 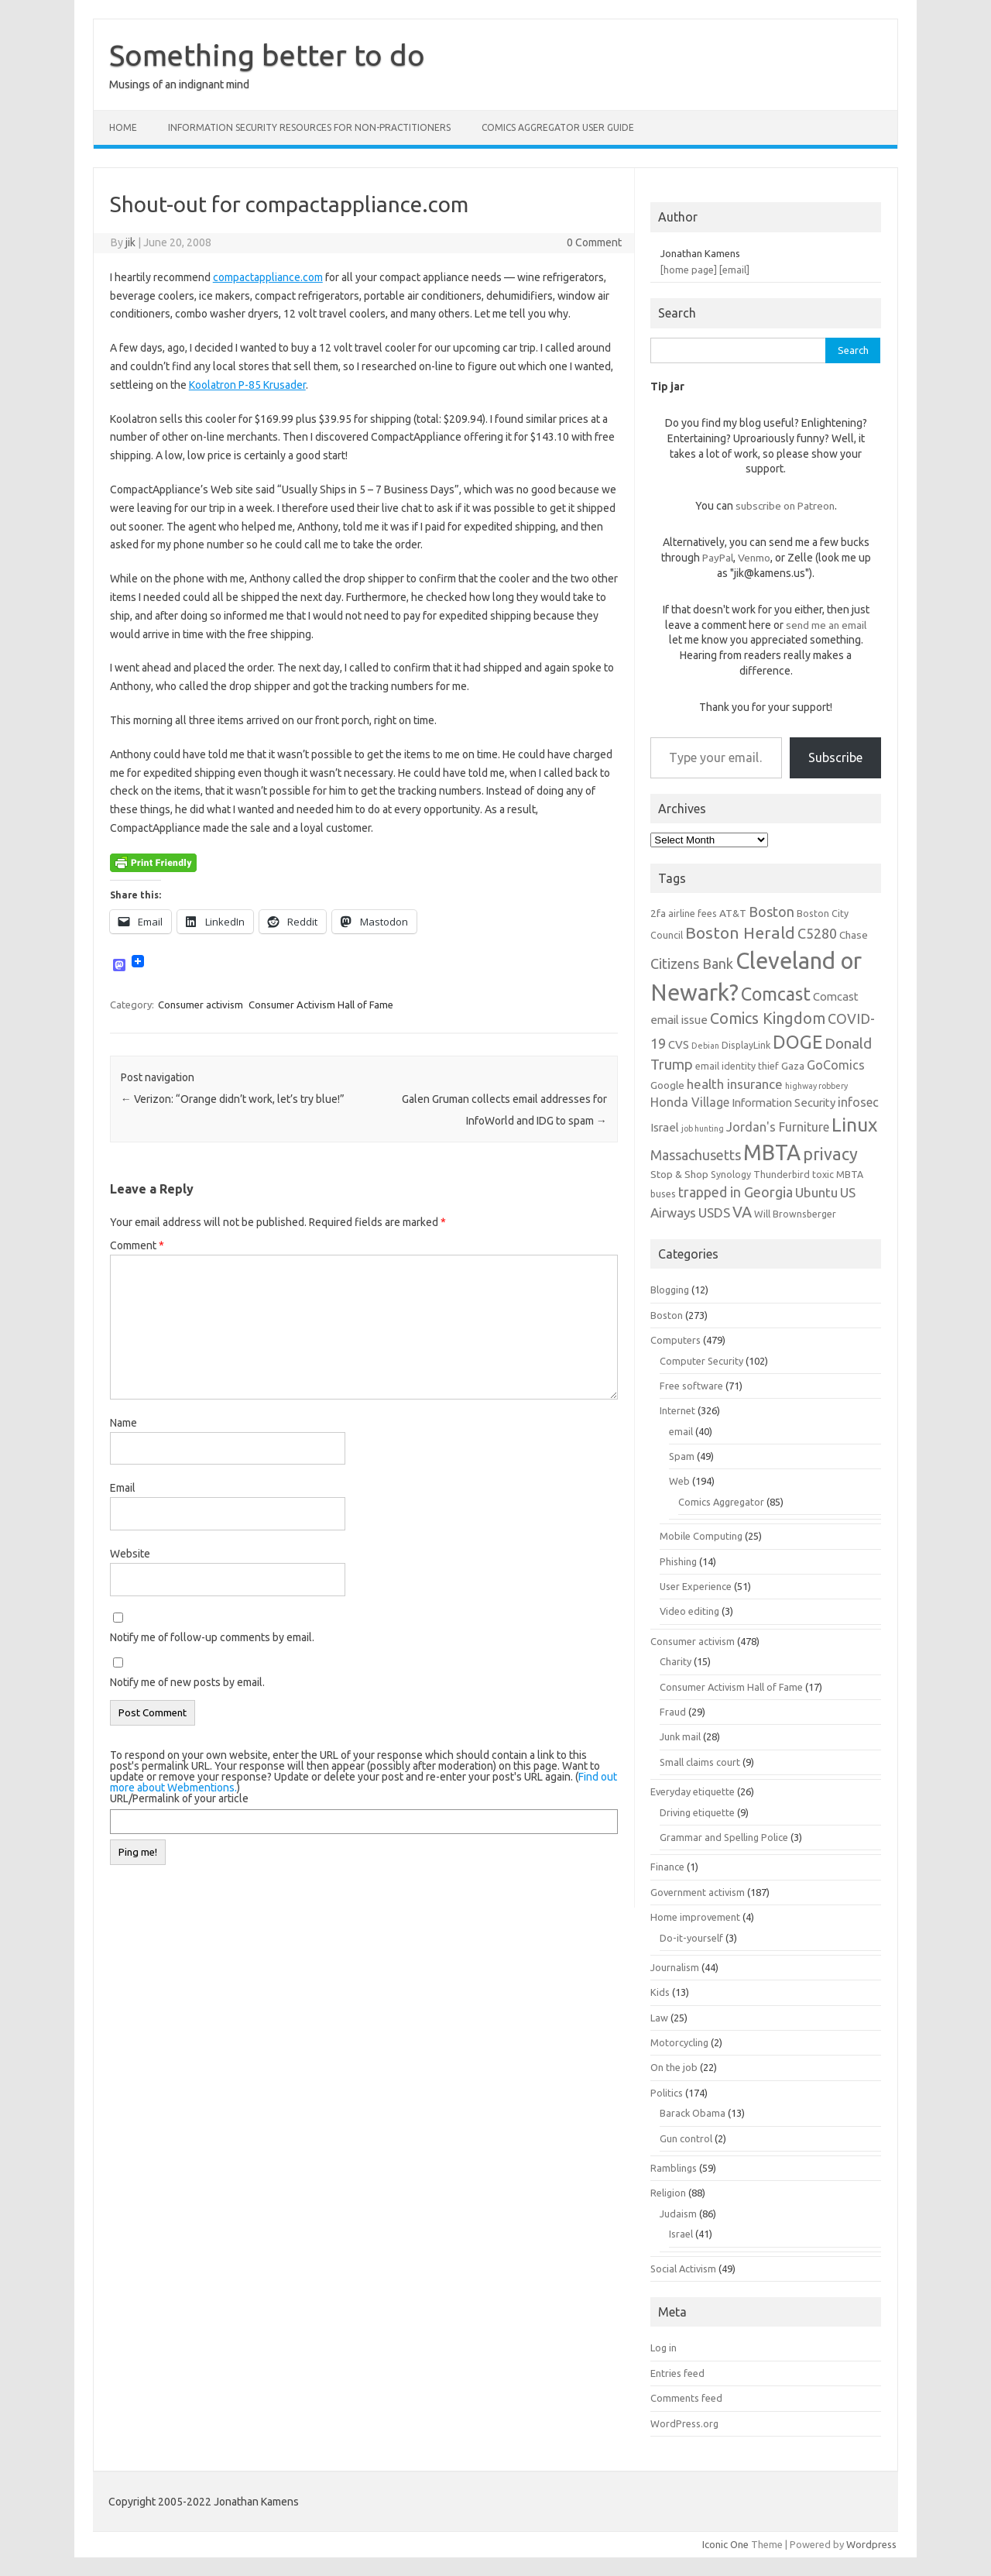 I want to click on Law, so click(x=659, y=2017).